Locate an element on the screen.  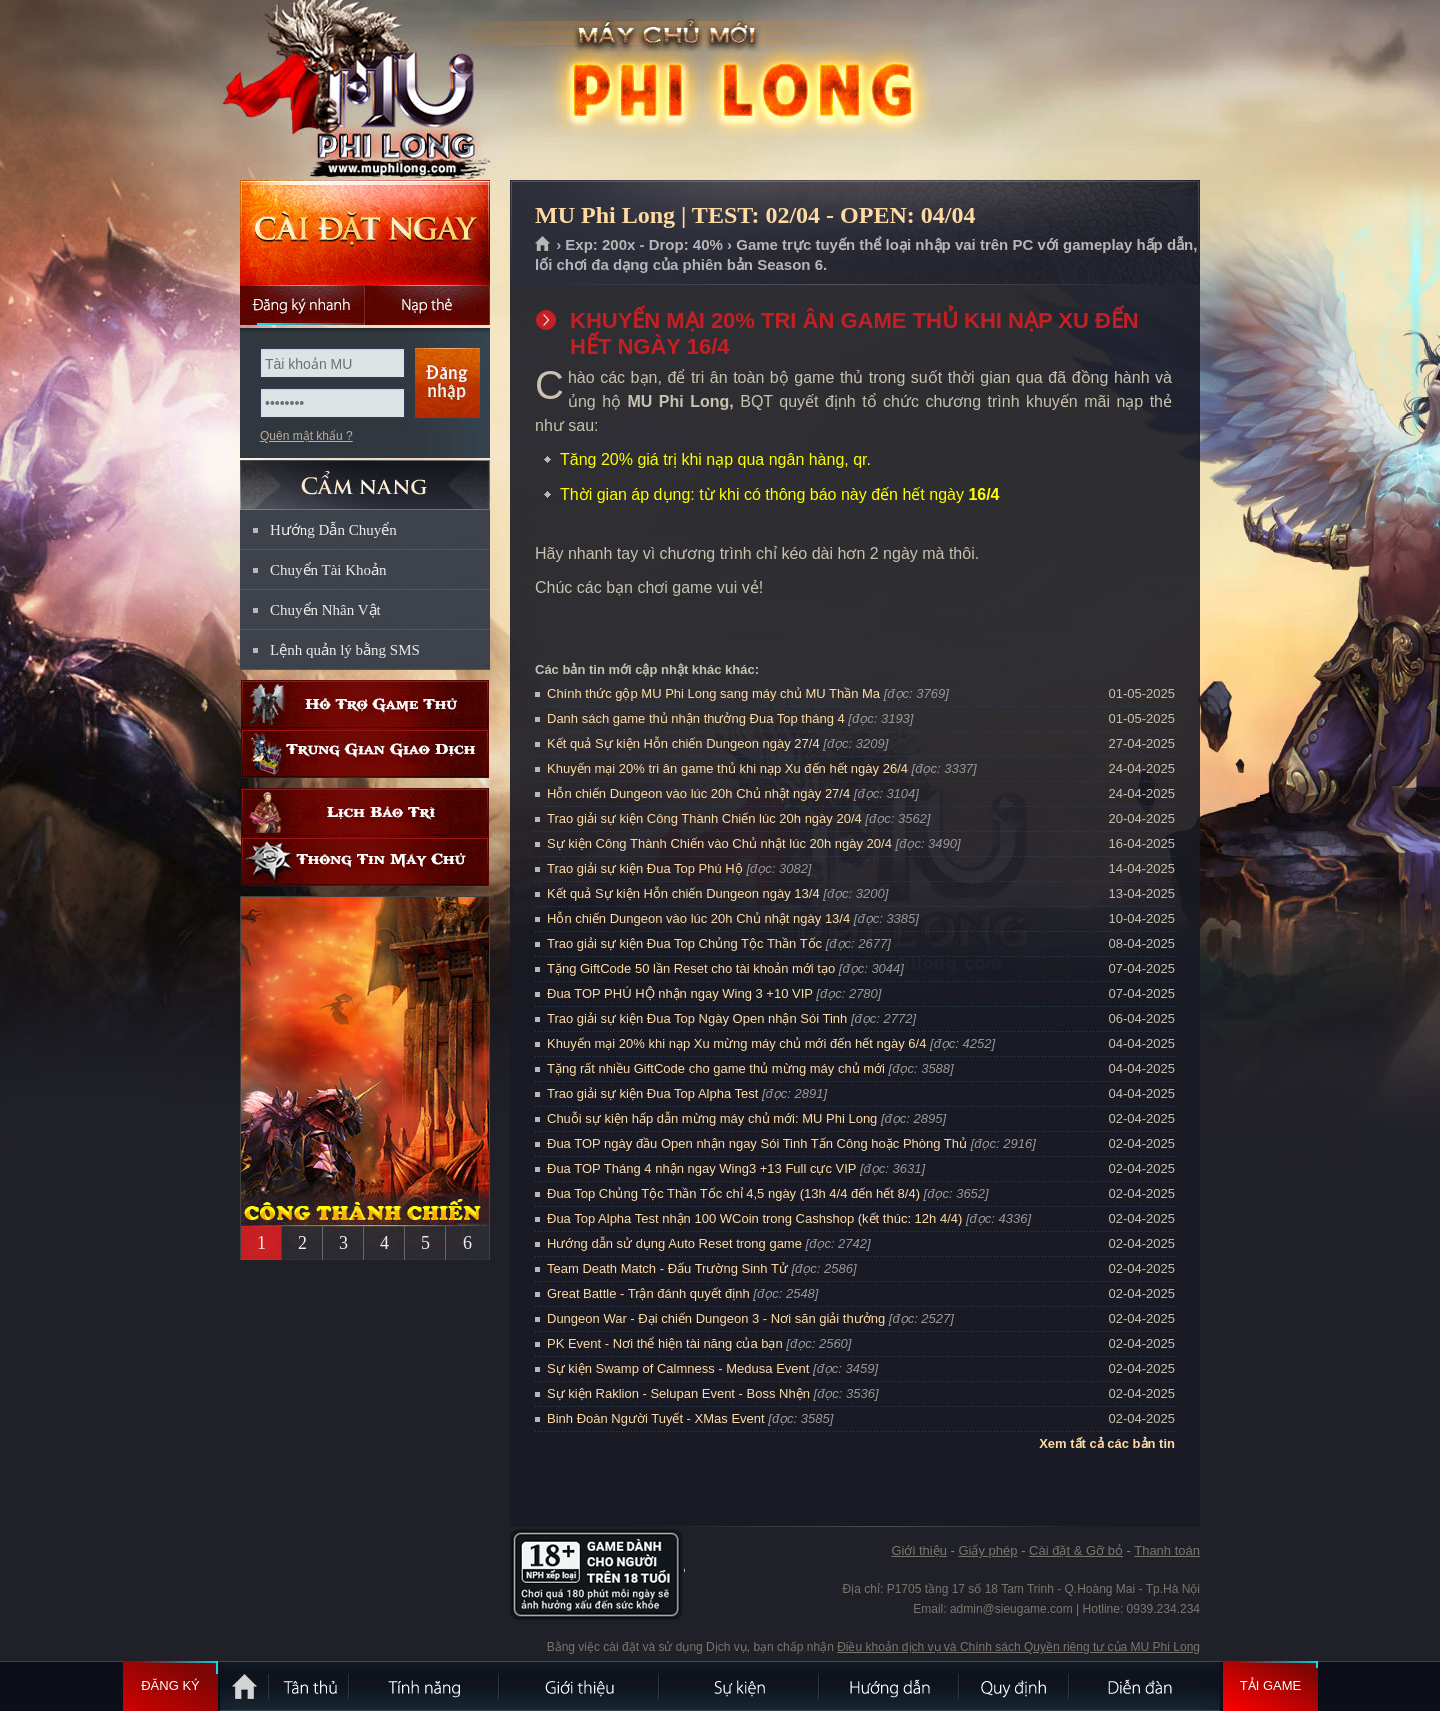
Sự kiện Swamp of Calmness - Medusa Event is located at coordinates (678, 1368).